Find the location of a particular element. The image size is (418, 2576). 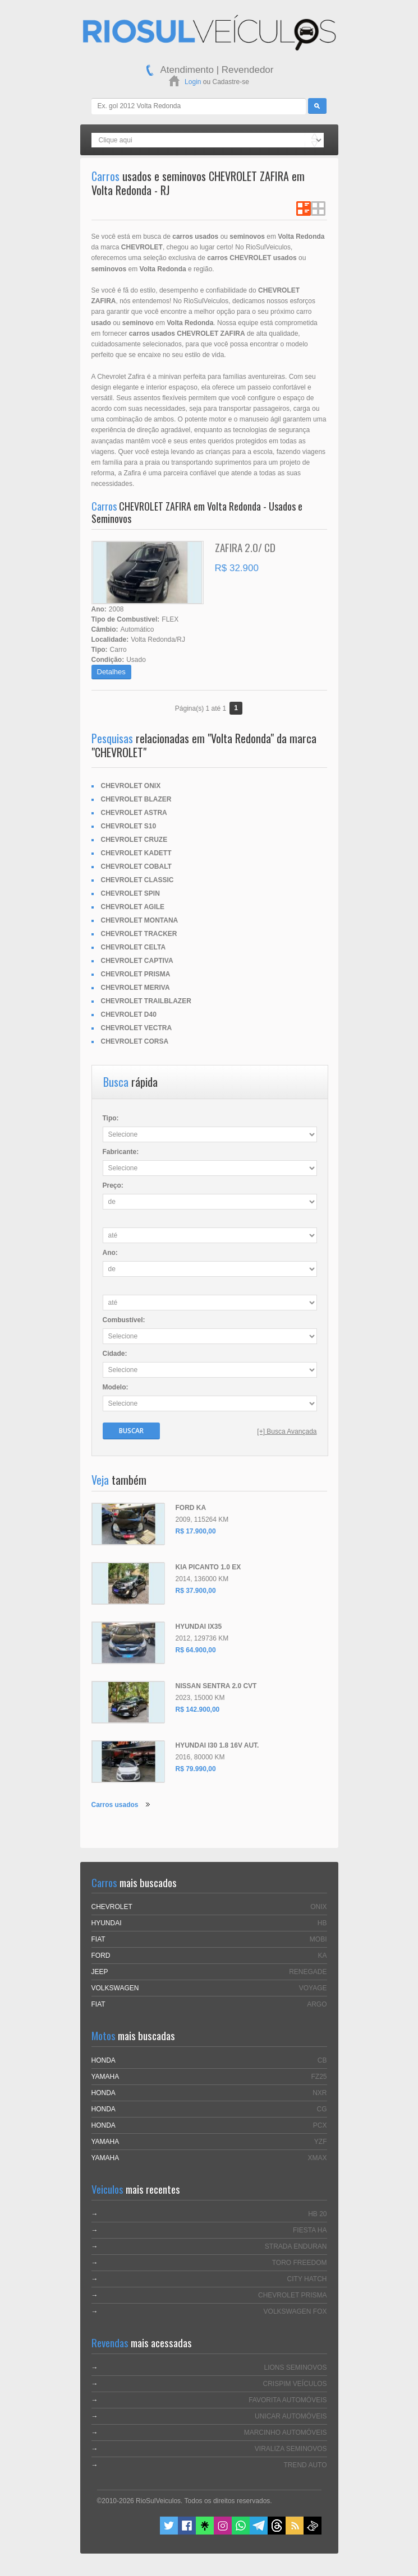

HB 20 is located at coordinates (317, 2214).